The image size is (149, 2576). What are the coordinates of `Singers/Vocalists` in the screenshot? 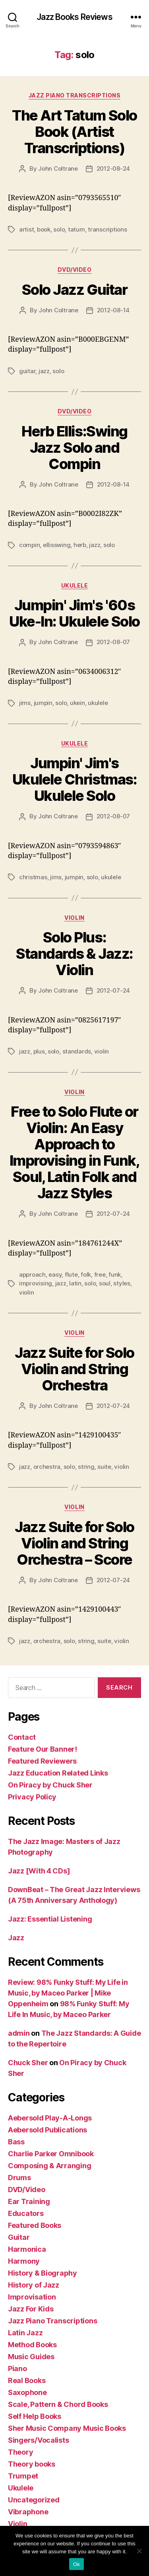 It's located at (38, 2440).